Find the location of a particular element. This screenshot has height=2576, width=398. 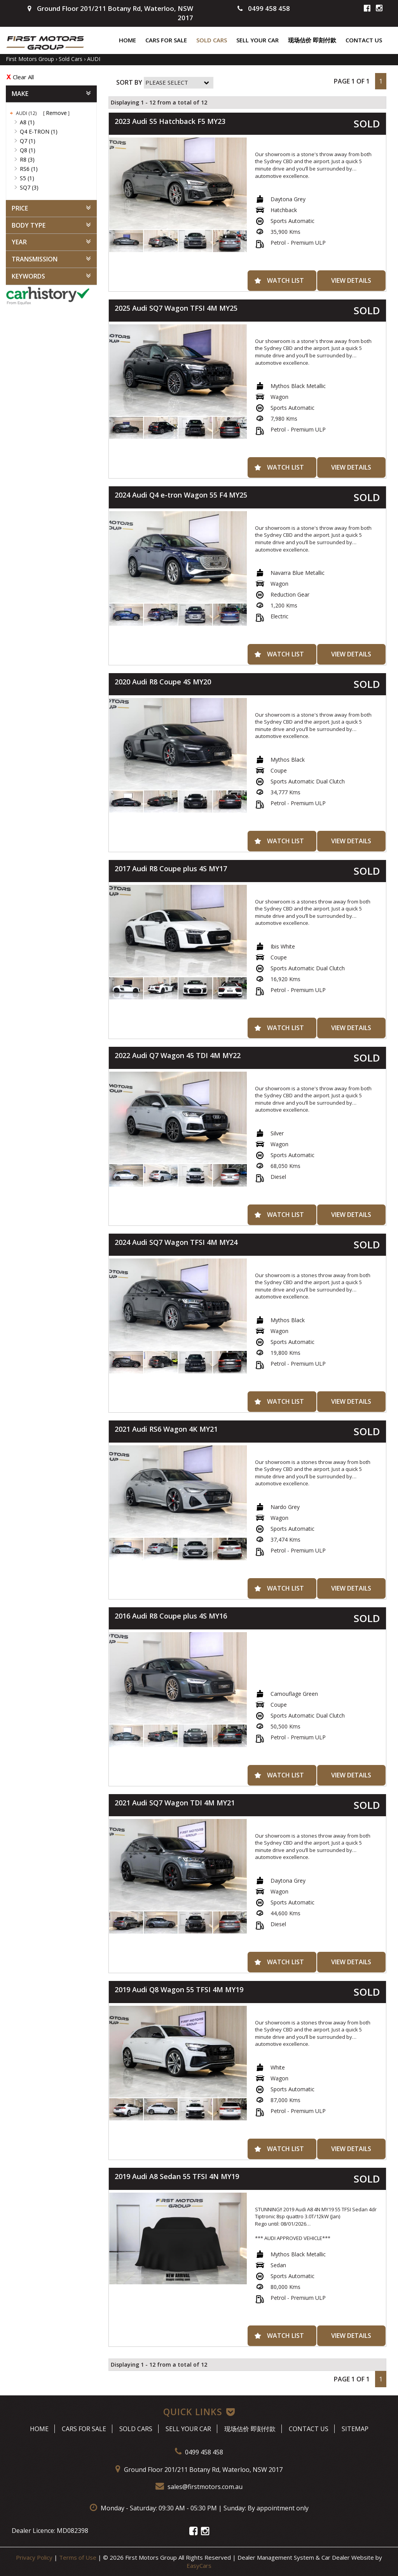

2023 Audi S5 Hatchback F5 MY23 is located at coordinates (170, 121).